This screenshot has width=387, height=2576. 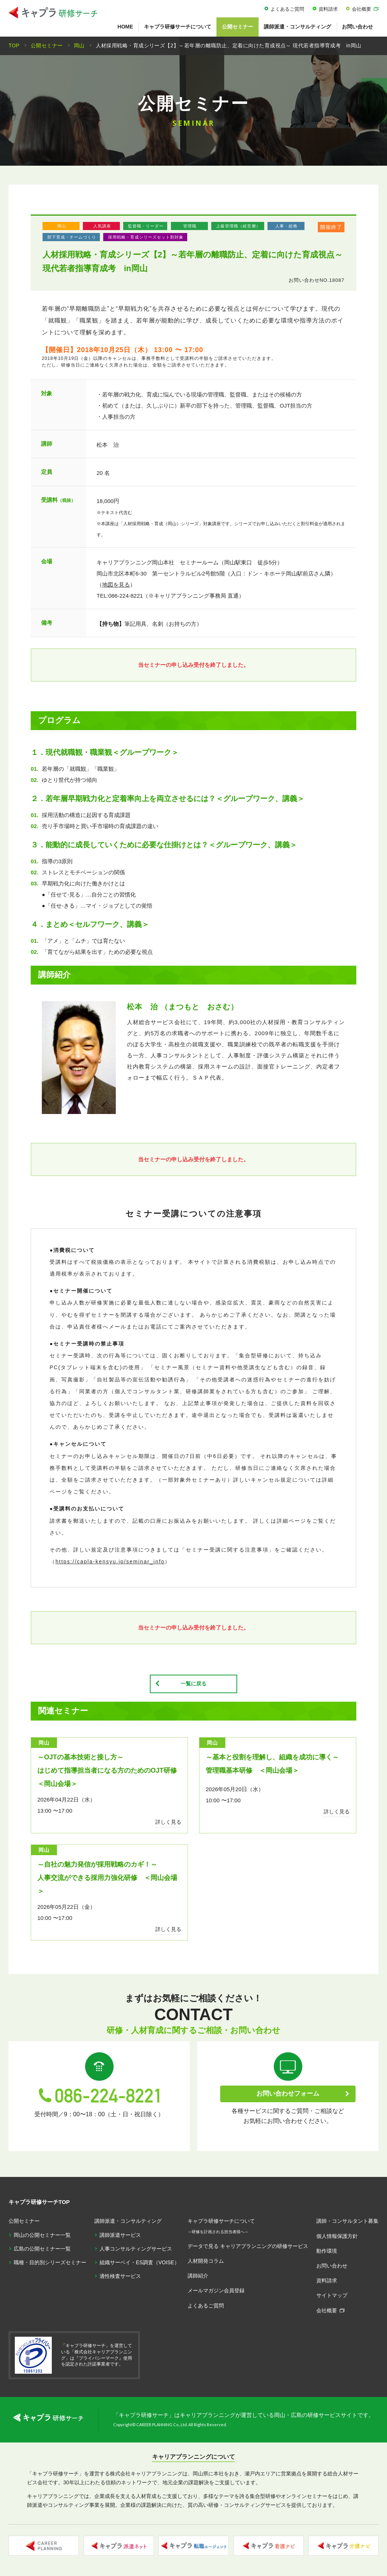 I want to click on 会社概要, so click(x=361, y=9).